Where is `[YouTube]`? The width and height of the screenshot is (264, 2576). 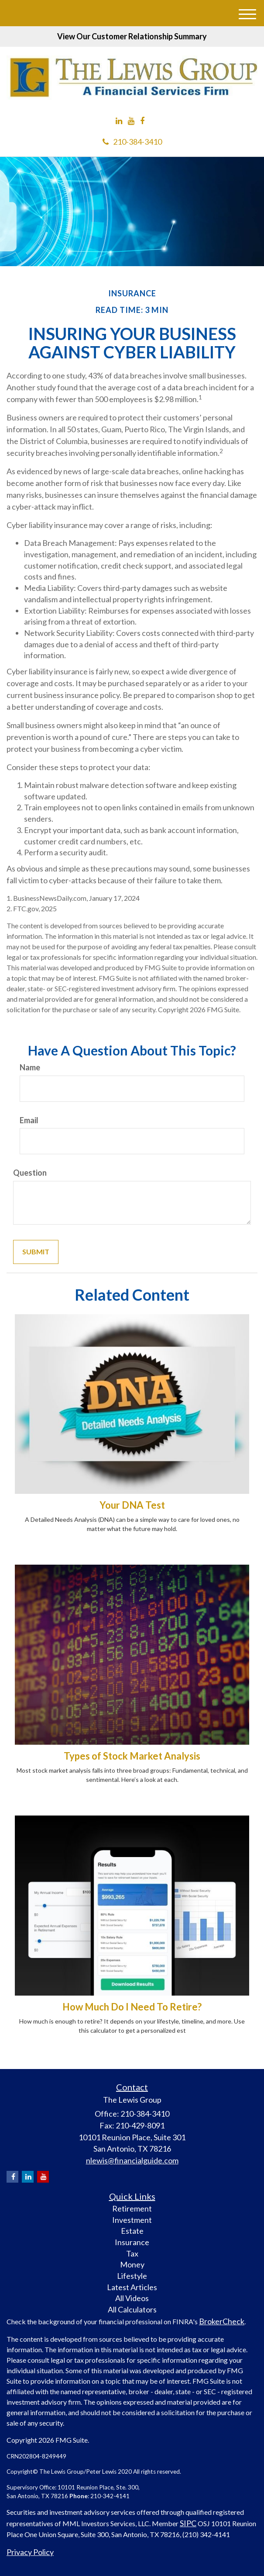 [YouTube] is located at coordinates (131, 121).